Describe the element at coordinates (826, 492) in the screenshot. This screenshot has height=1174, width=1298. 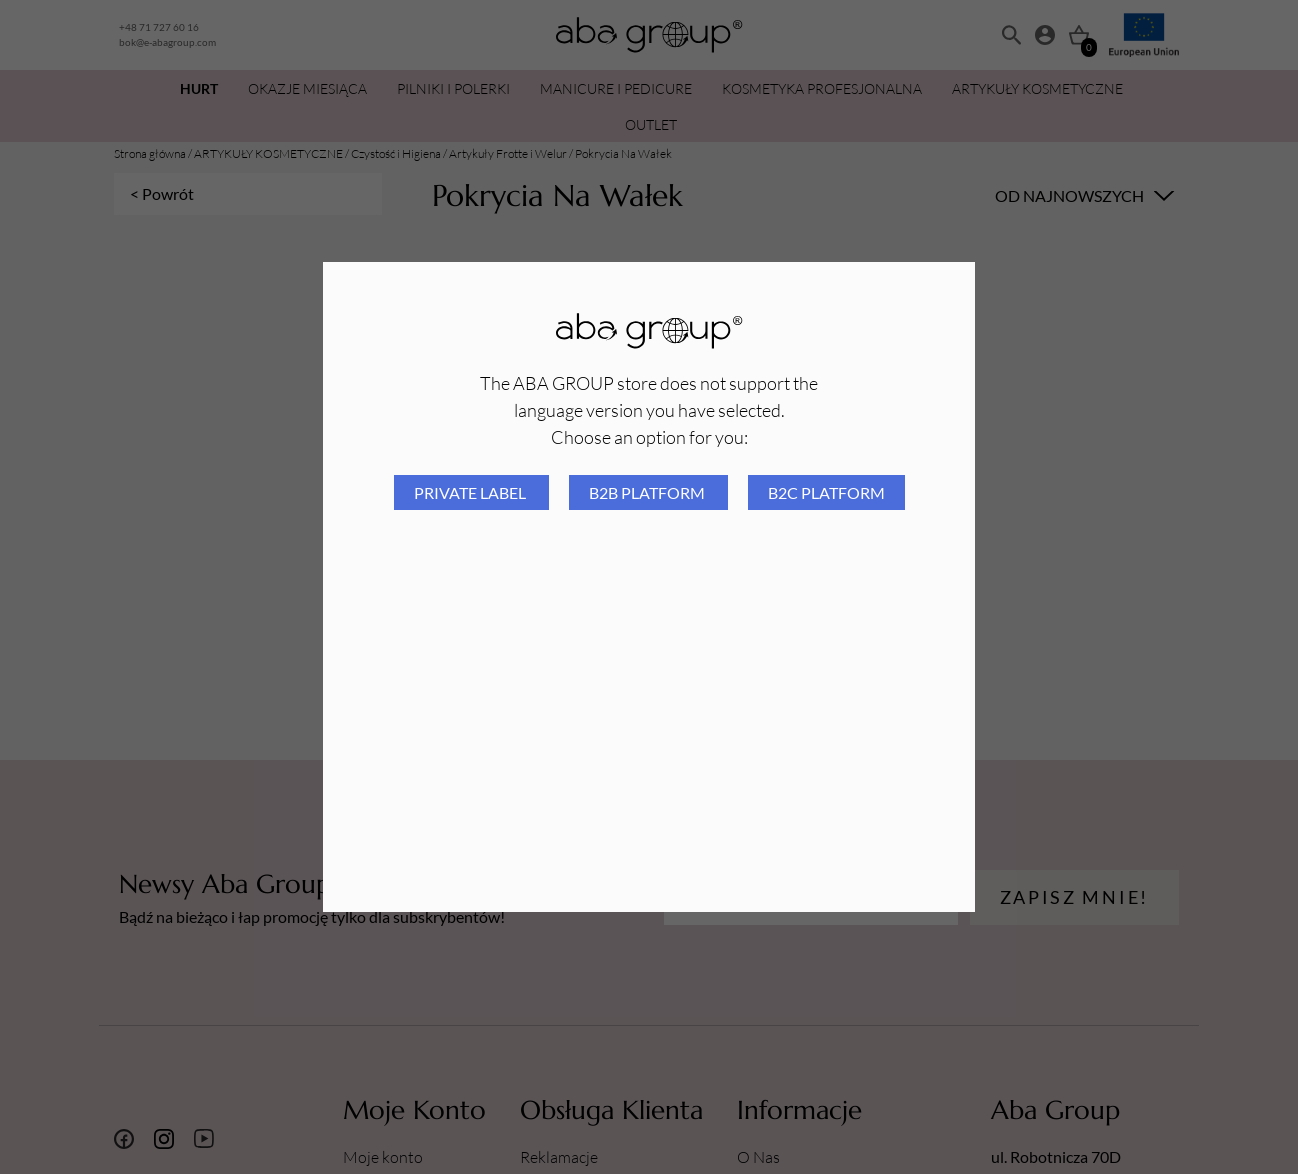
I see `B2C platform` at that location.